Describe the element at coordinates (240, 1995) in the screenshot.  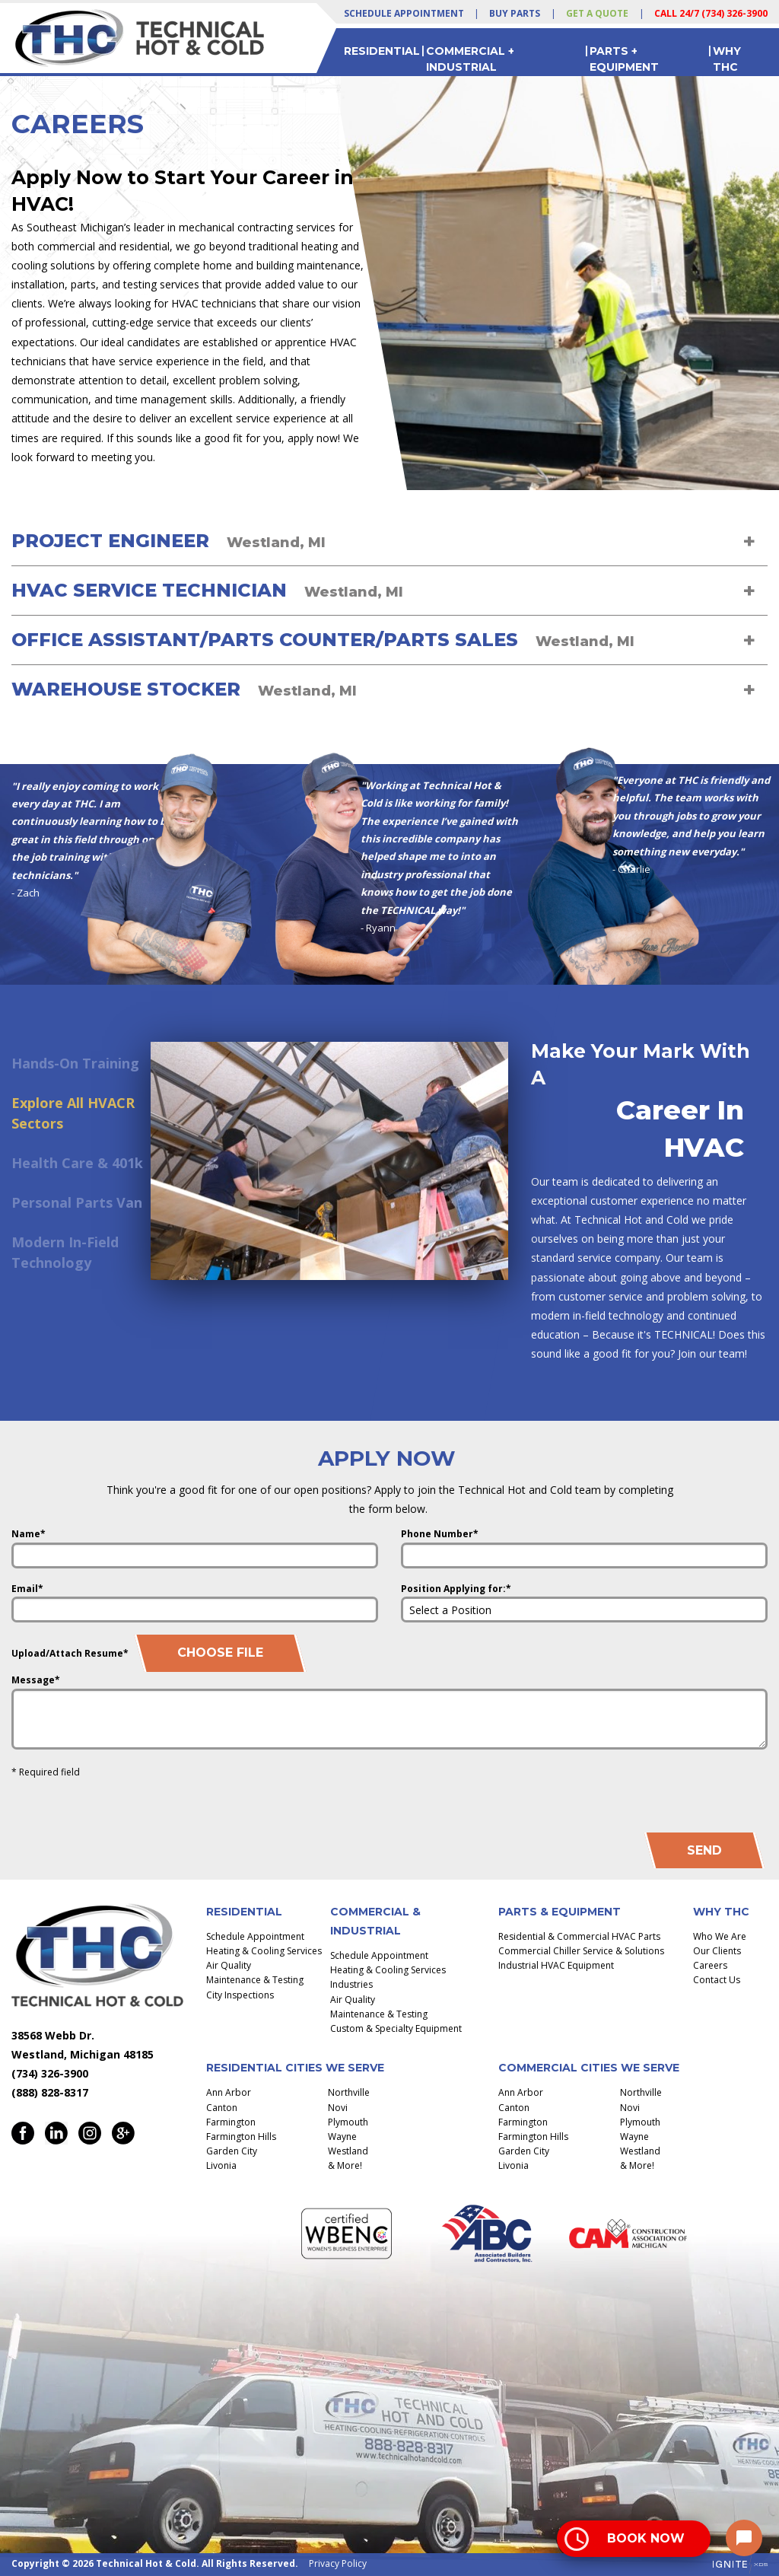
I see `City Inspections` at that location.